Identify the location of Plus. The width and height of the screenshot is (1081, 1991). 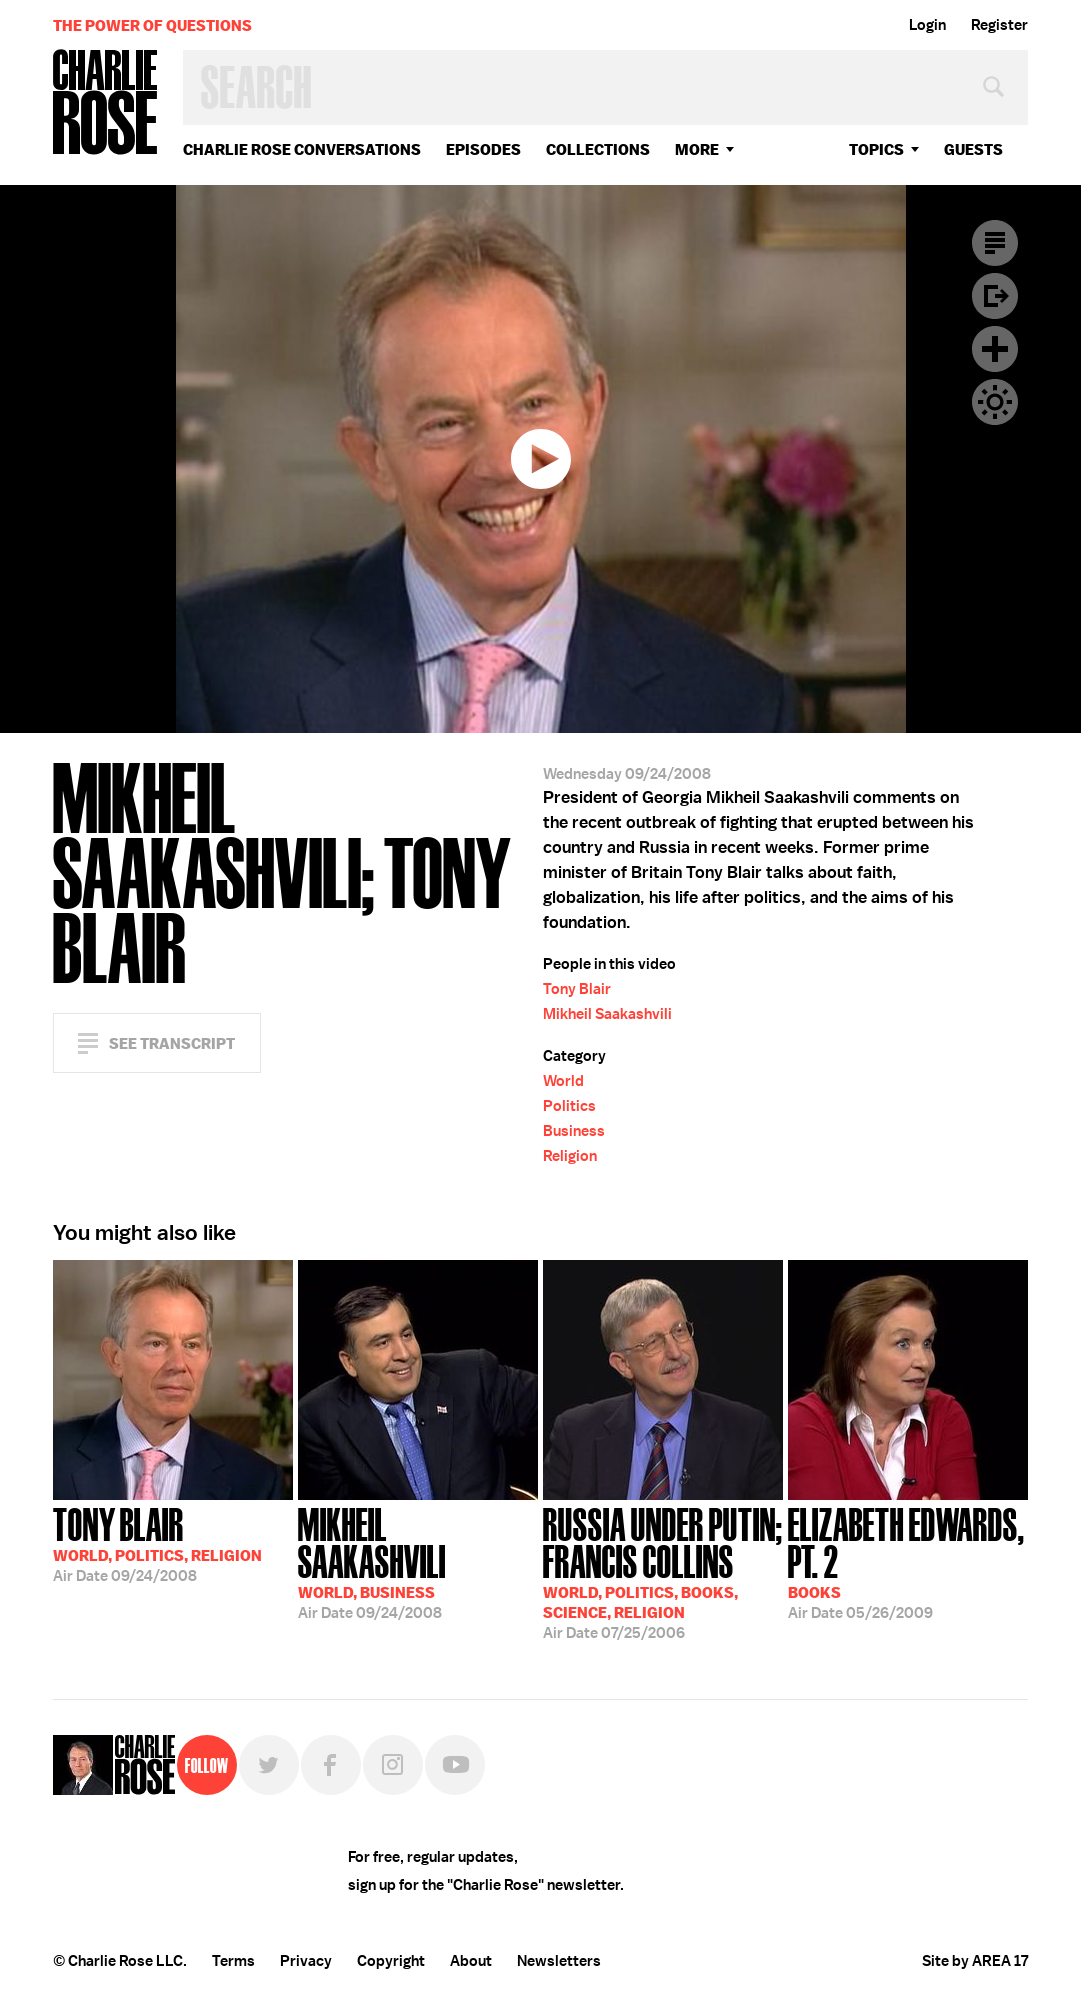
(995, 349).